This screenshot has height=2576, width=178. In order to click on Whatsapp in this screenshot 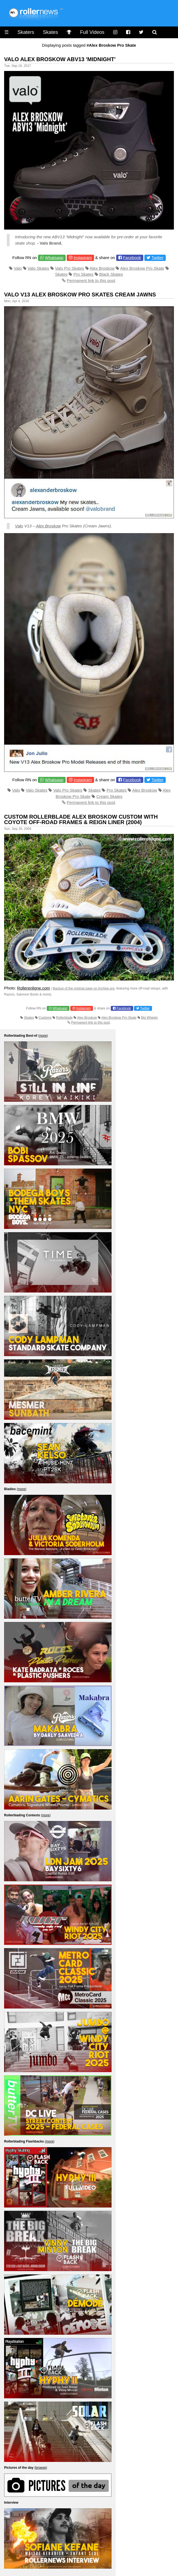, I will do `click(54, 257)`.